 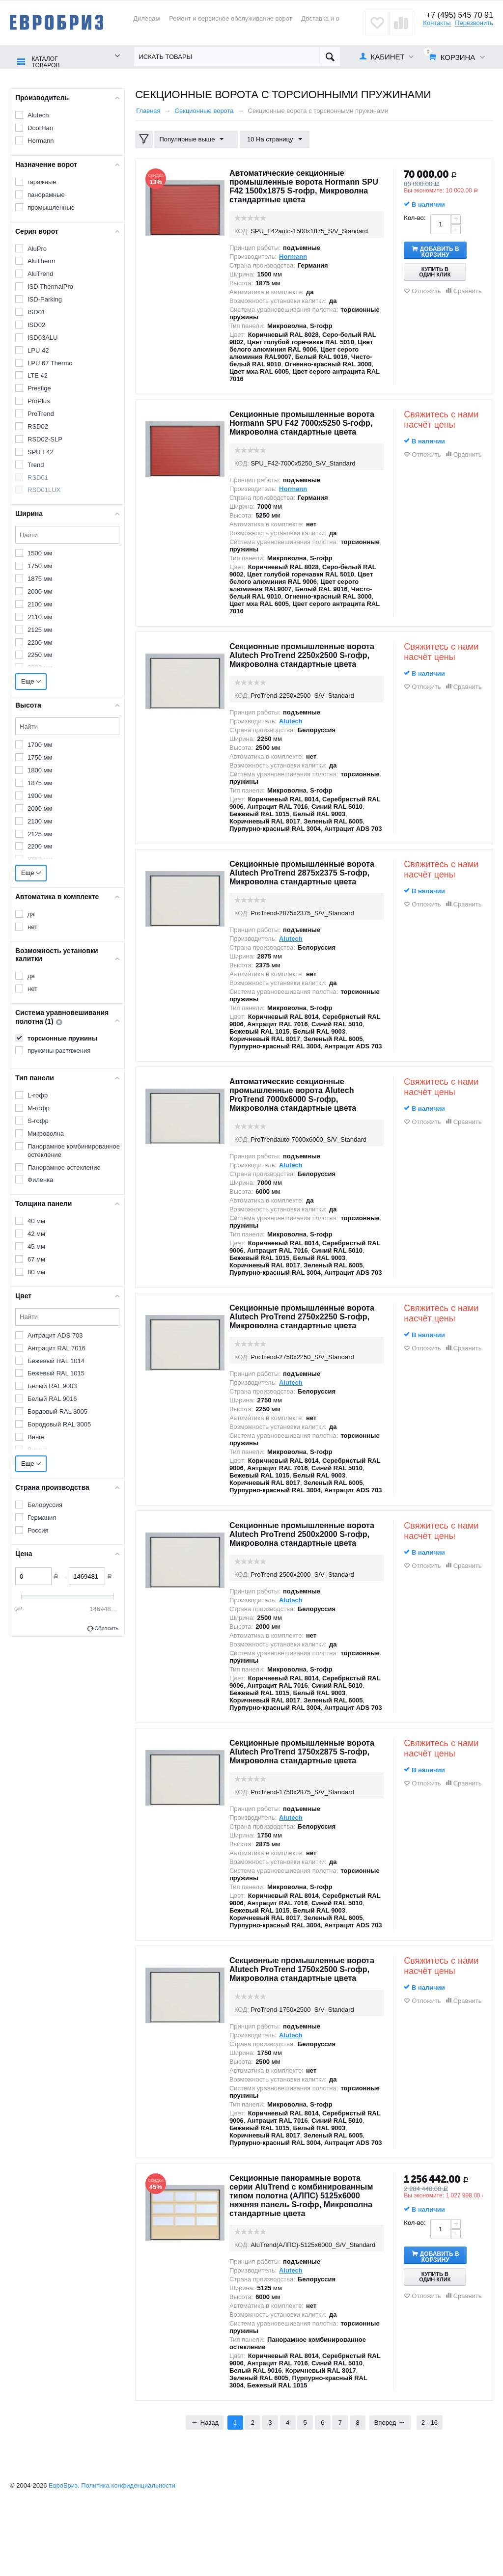 I want to click on Еще, so click(x=31, y=681).